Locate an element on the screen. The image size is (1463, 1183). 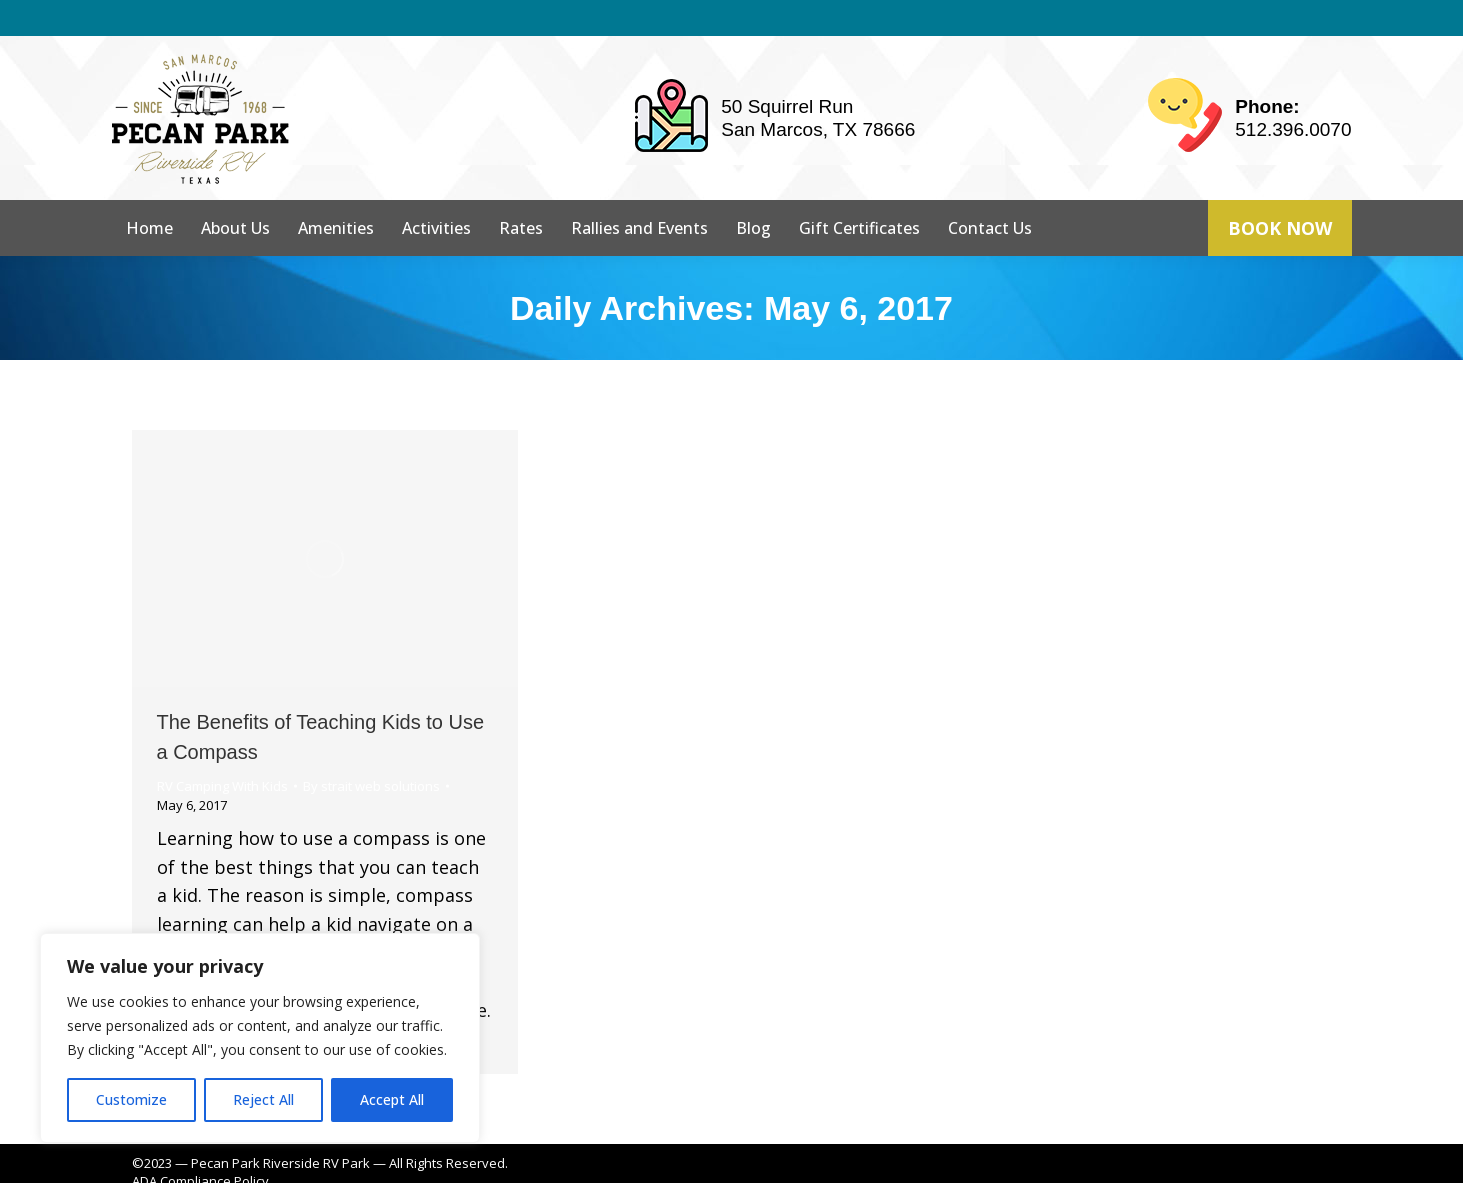
strait web solutions is located at coordinates (453, 1163).